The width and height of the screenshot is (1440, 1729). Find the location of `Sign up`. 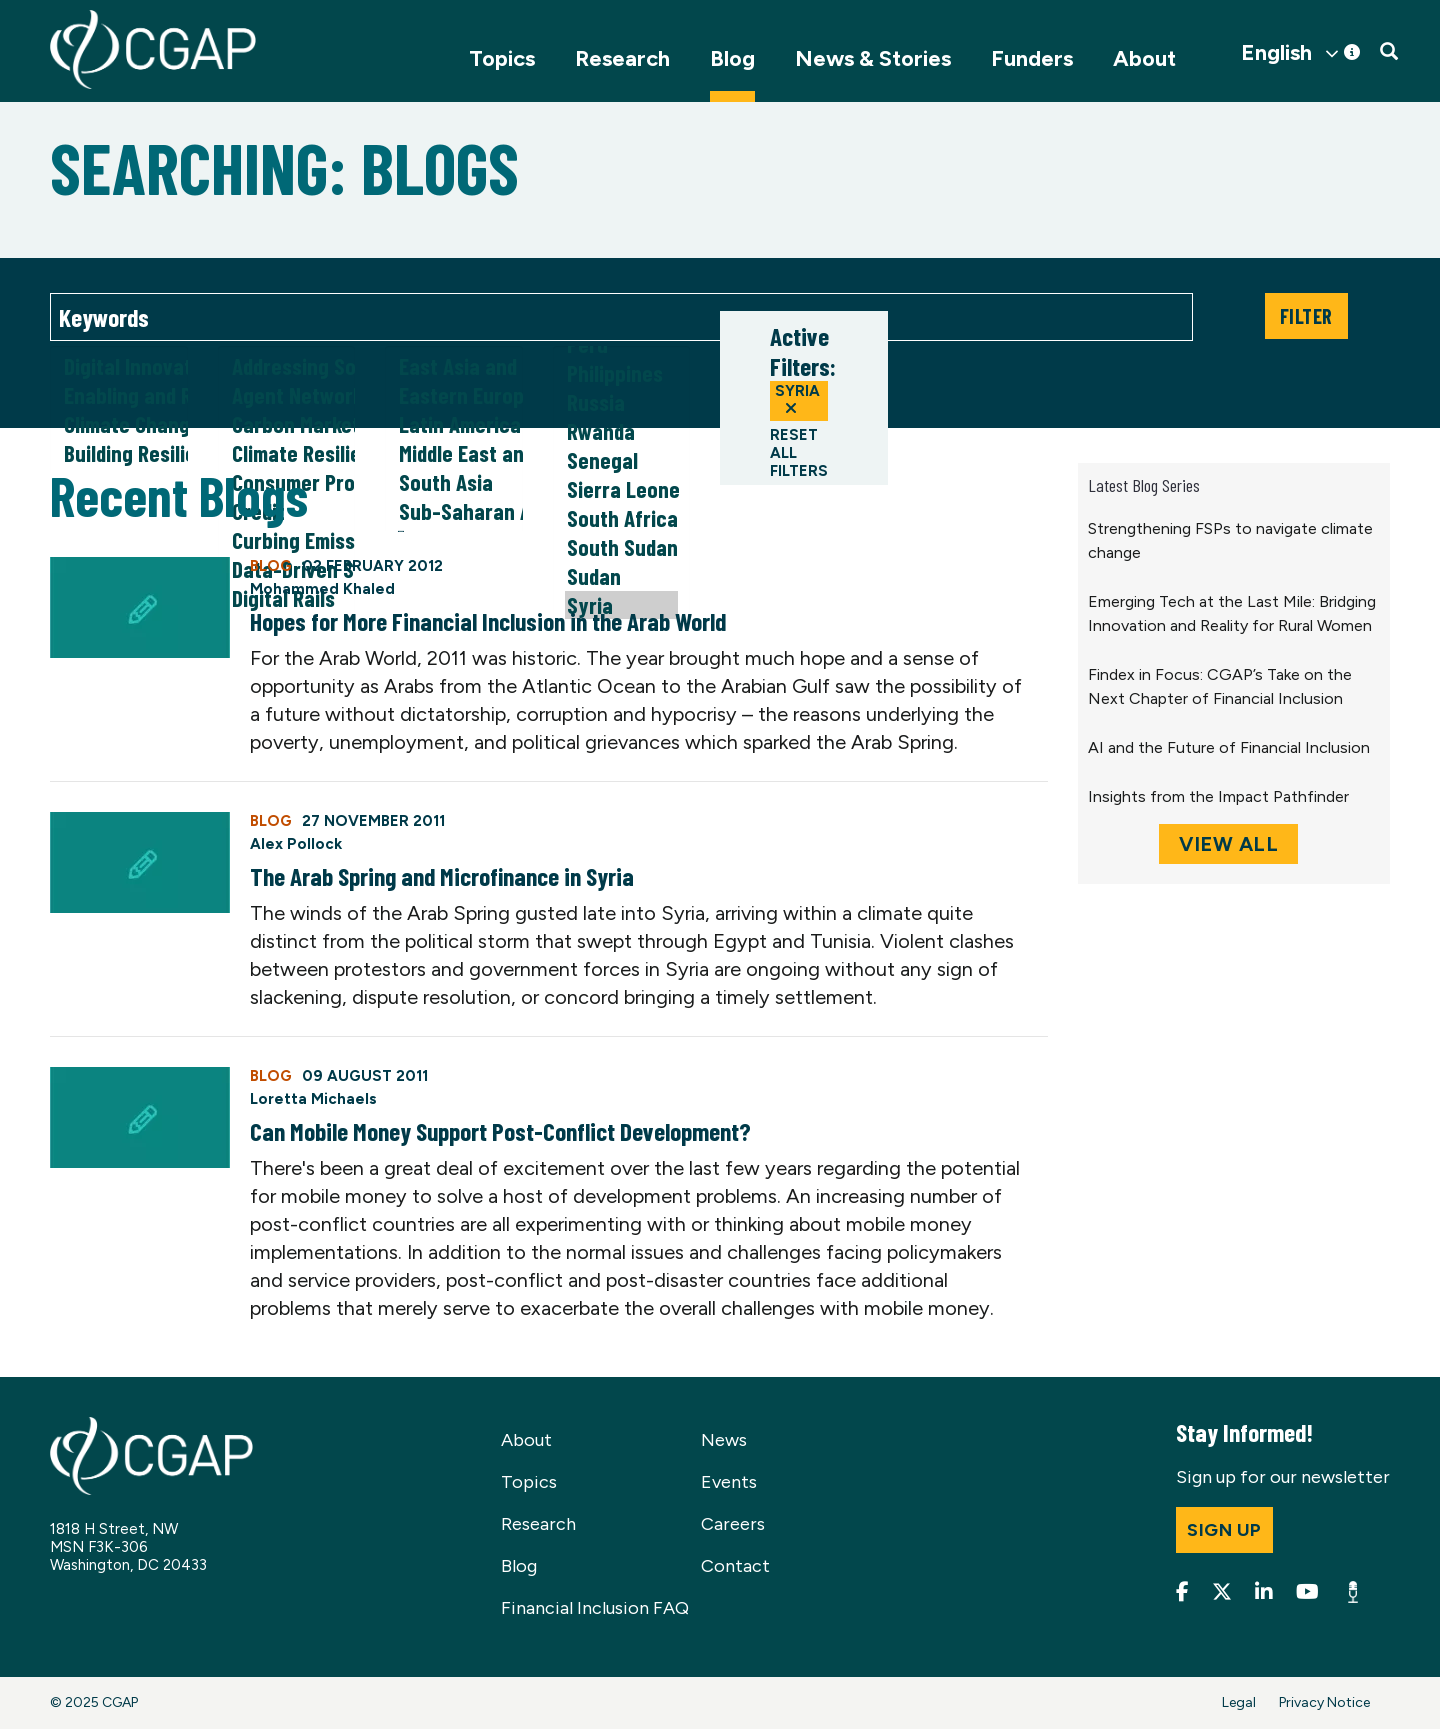

Sign up is located at coordinates (1224, 1530).